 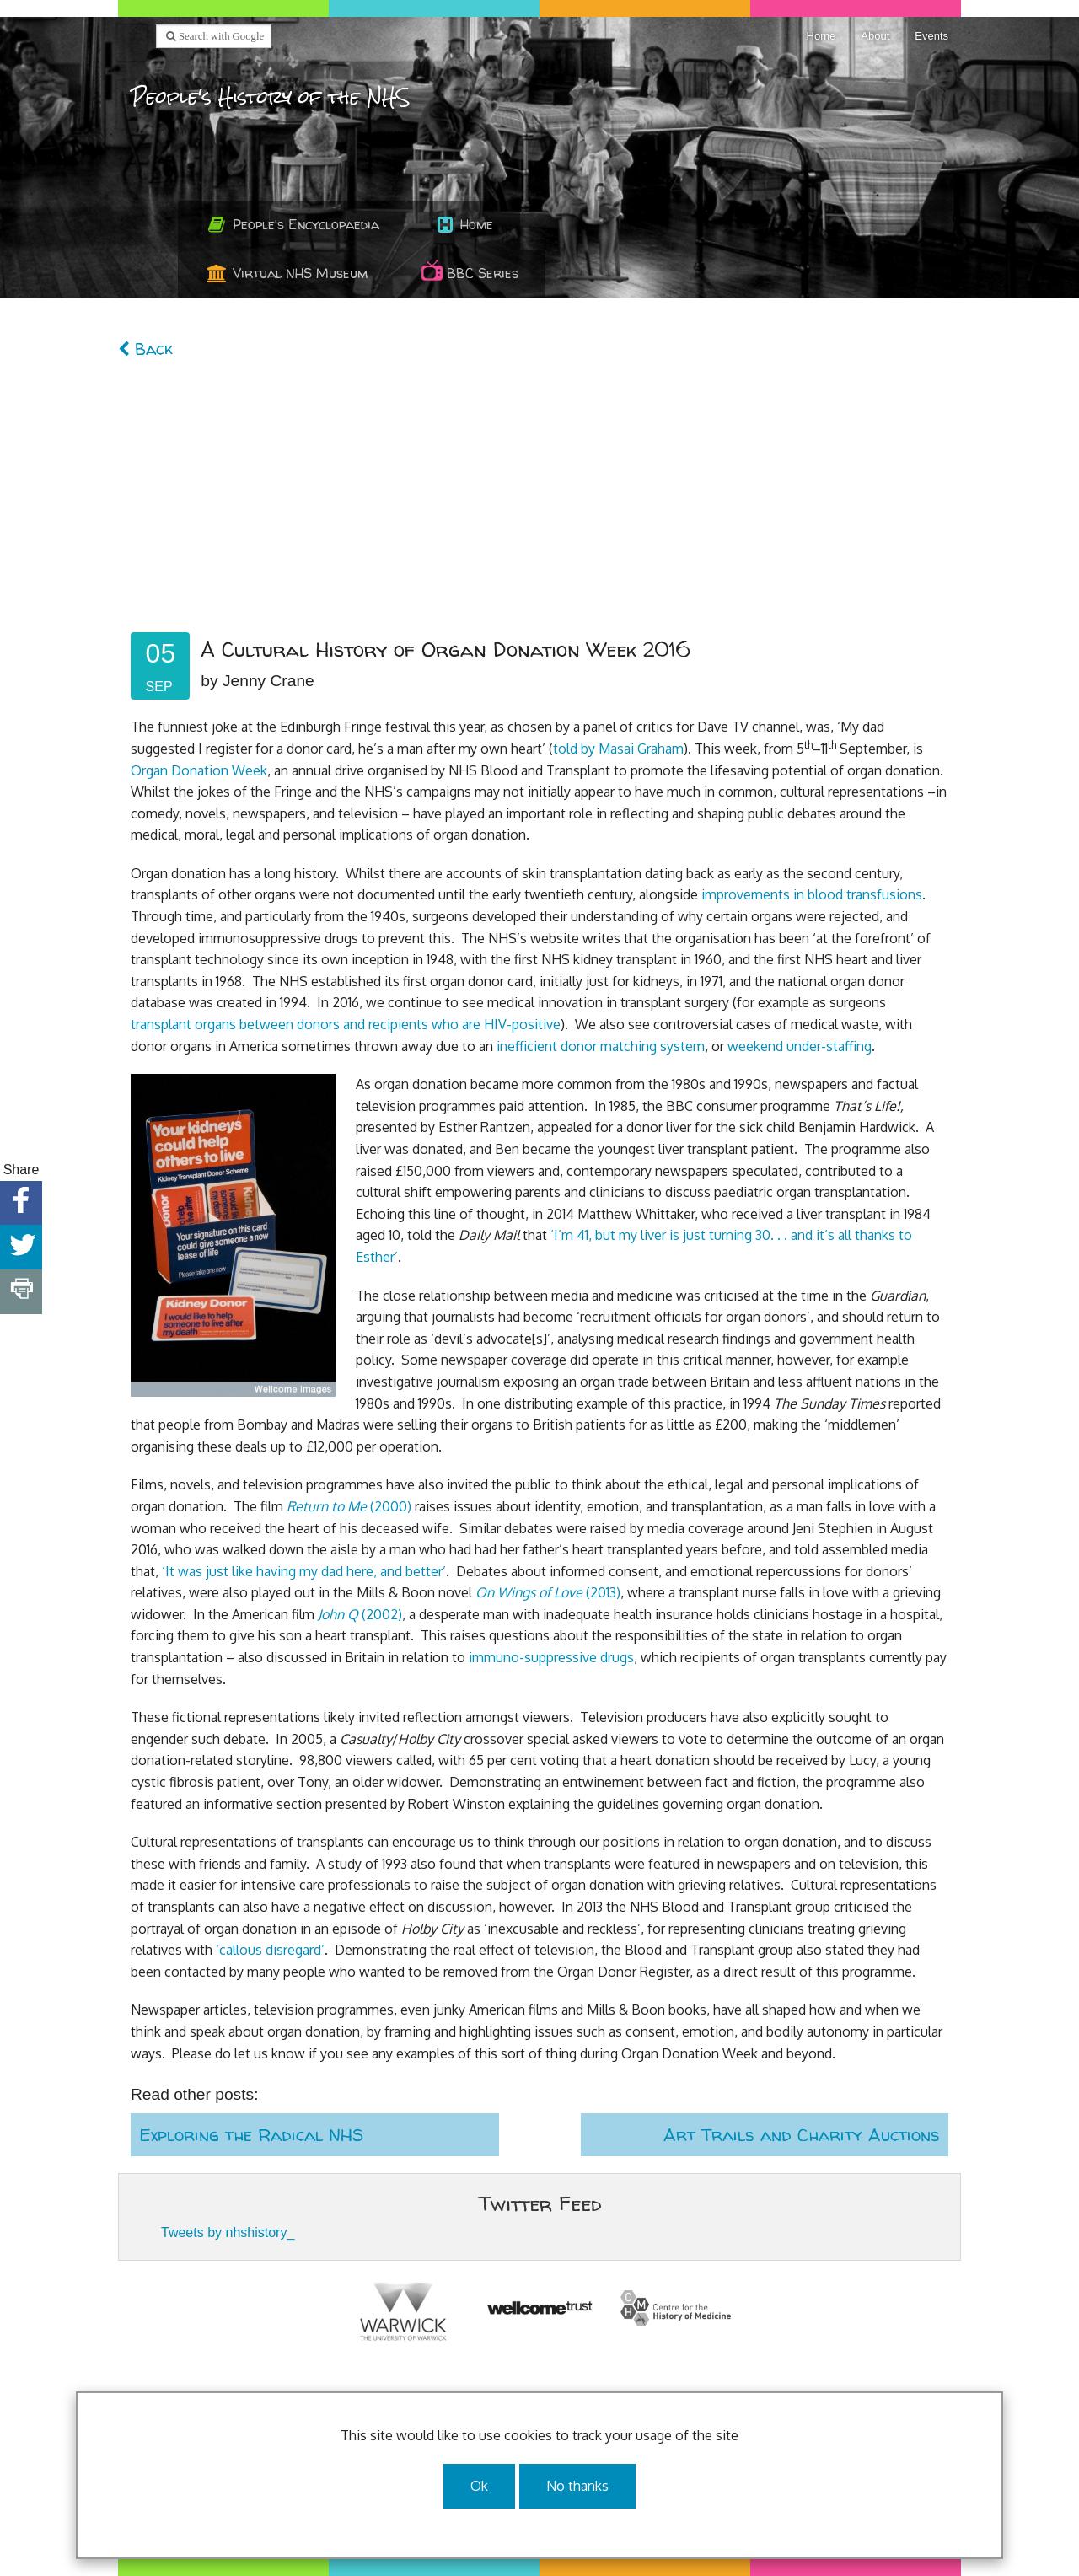 I want to click on Exploring the Radical NHS, so click(x=251, y=2135).